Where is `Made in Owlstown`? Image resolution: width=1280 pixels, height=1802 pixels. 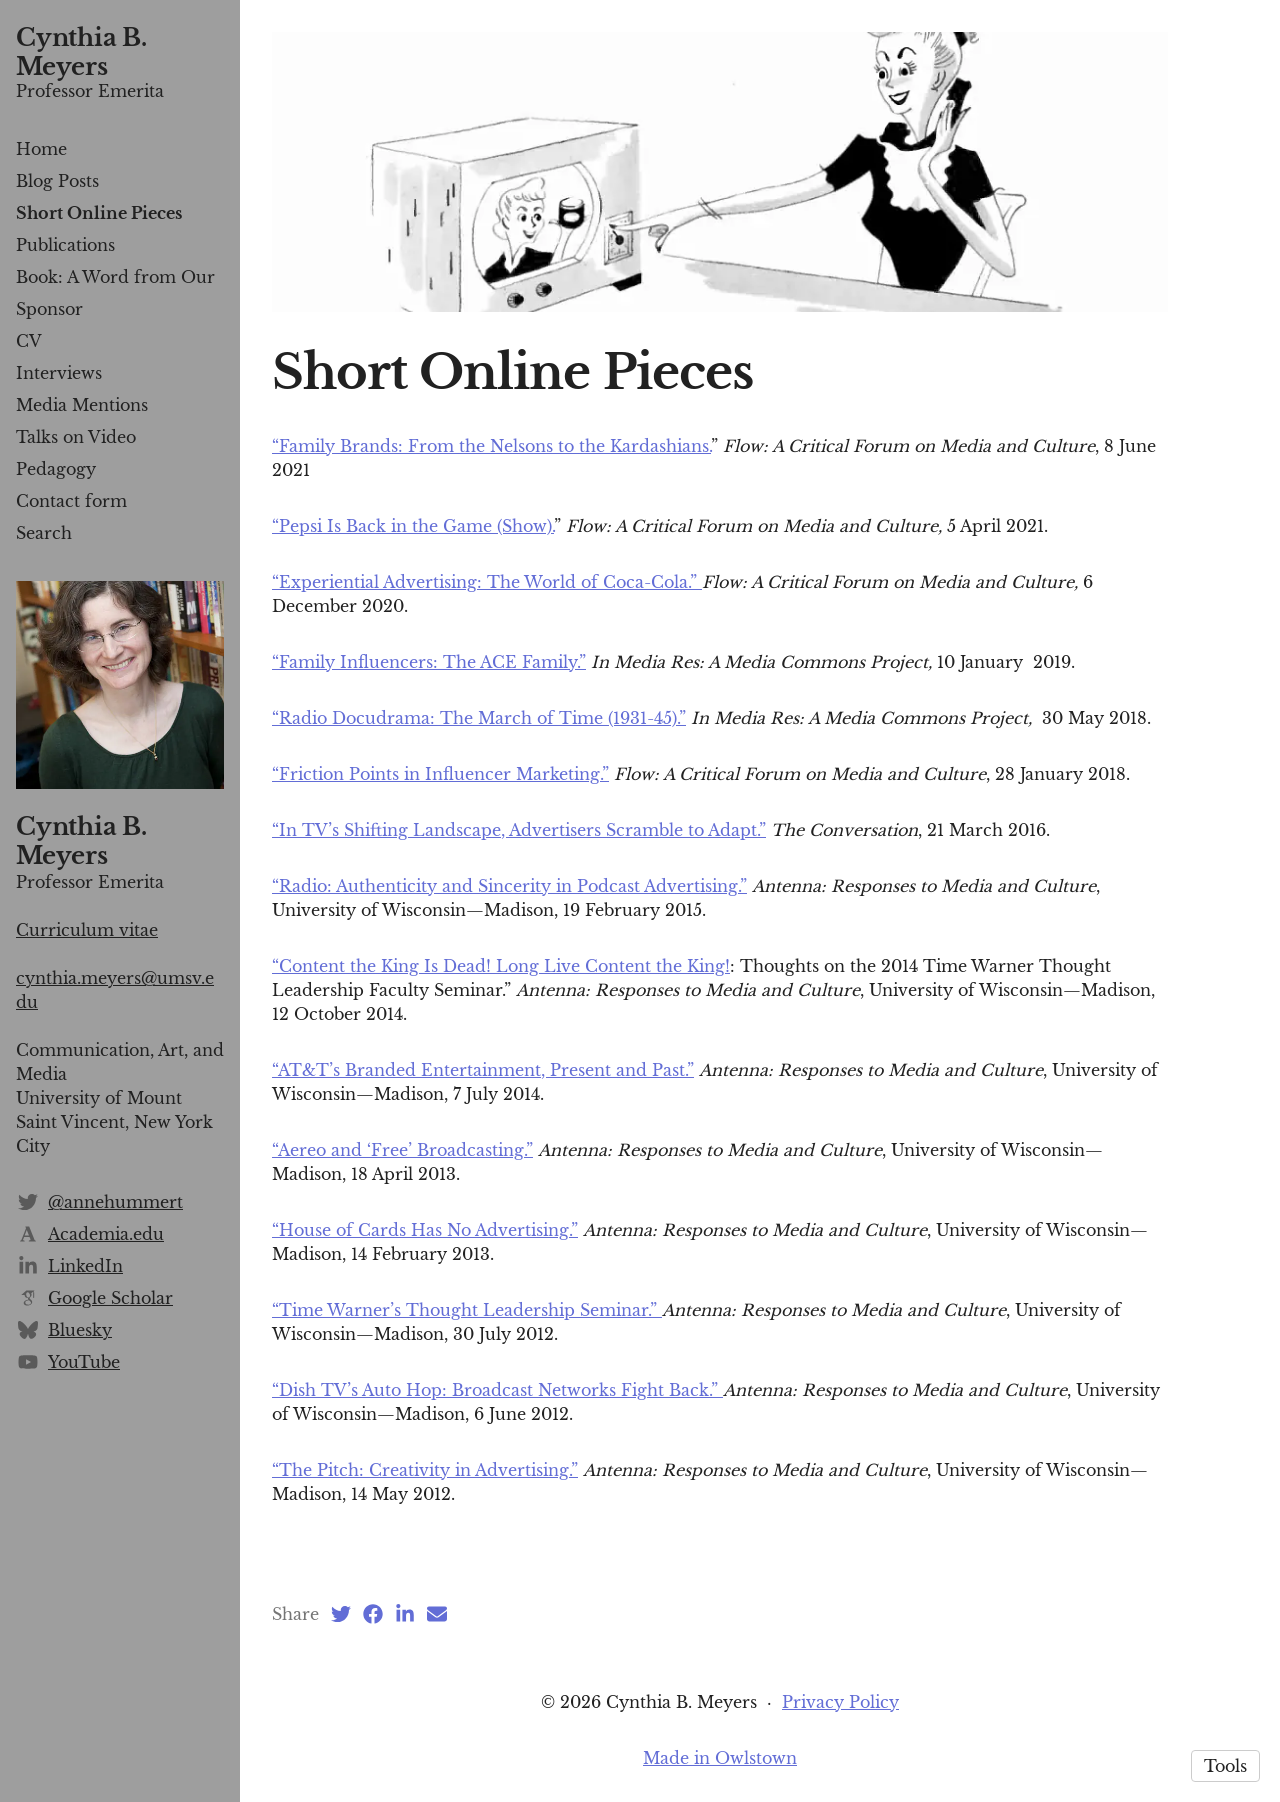 Made in Owlstown is located at coordinates (720, 1758).